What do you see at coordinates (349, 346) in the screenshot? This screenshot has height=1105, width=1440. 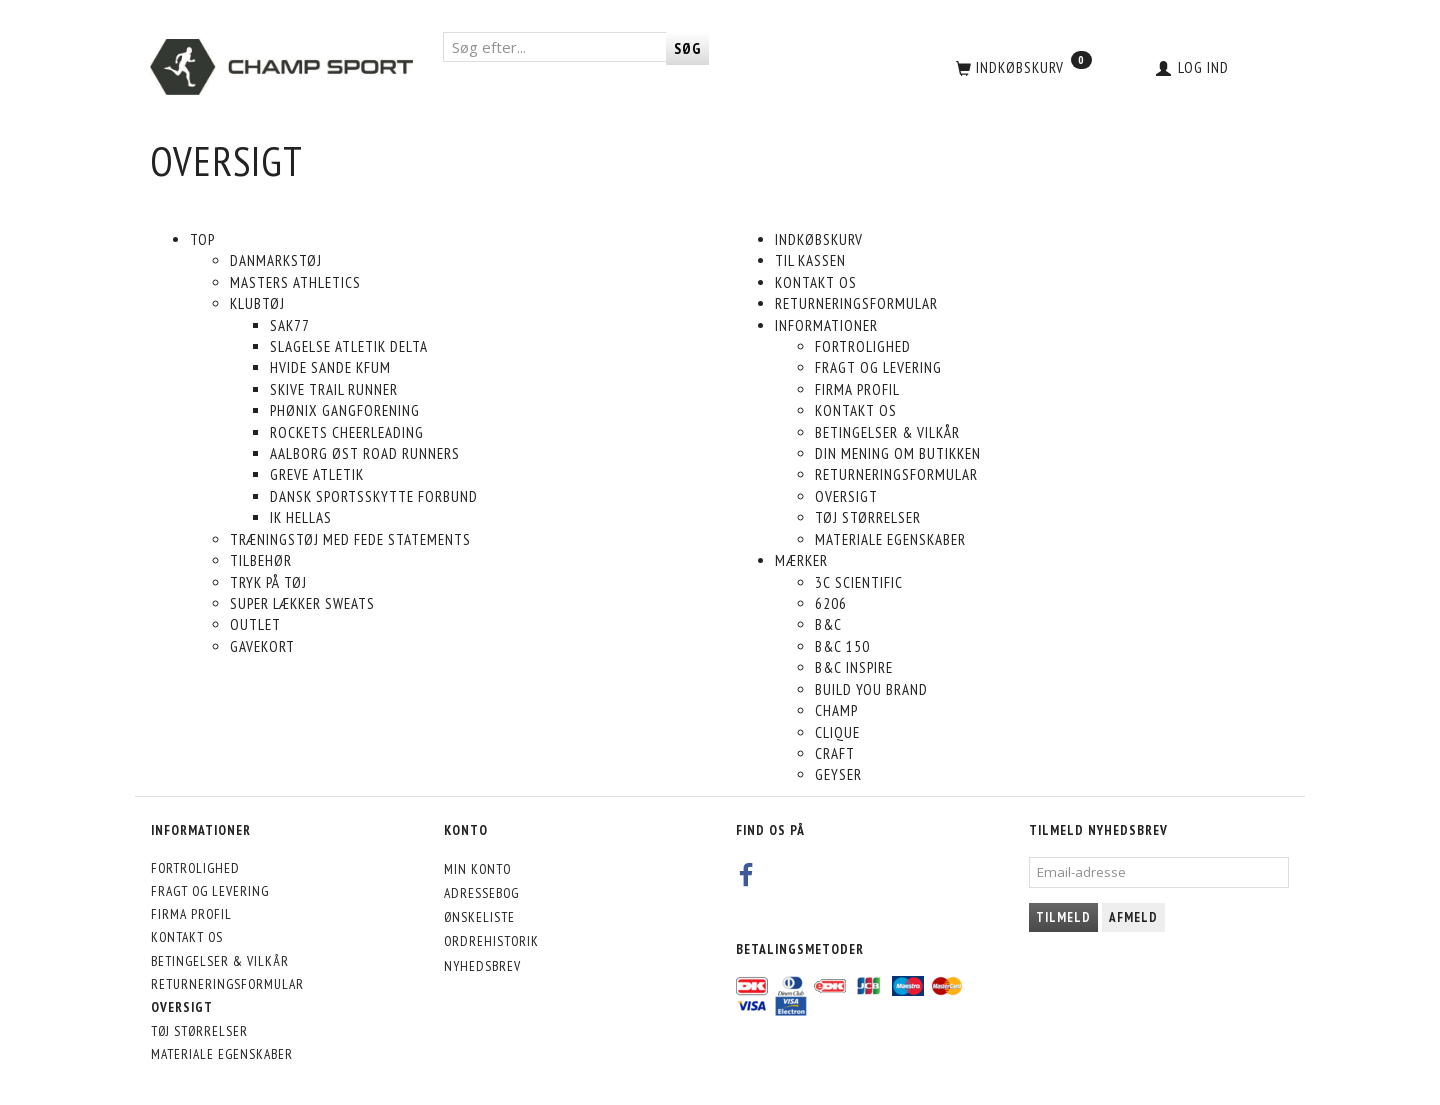 I see `Slagelse Atletik DELTA` at bounding box center [349, 346].